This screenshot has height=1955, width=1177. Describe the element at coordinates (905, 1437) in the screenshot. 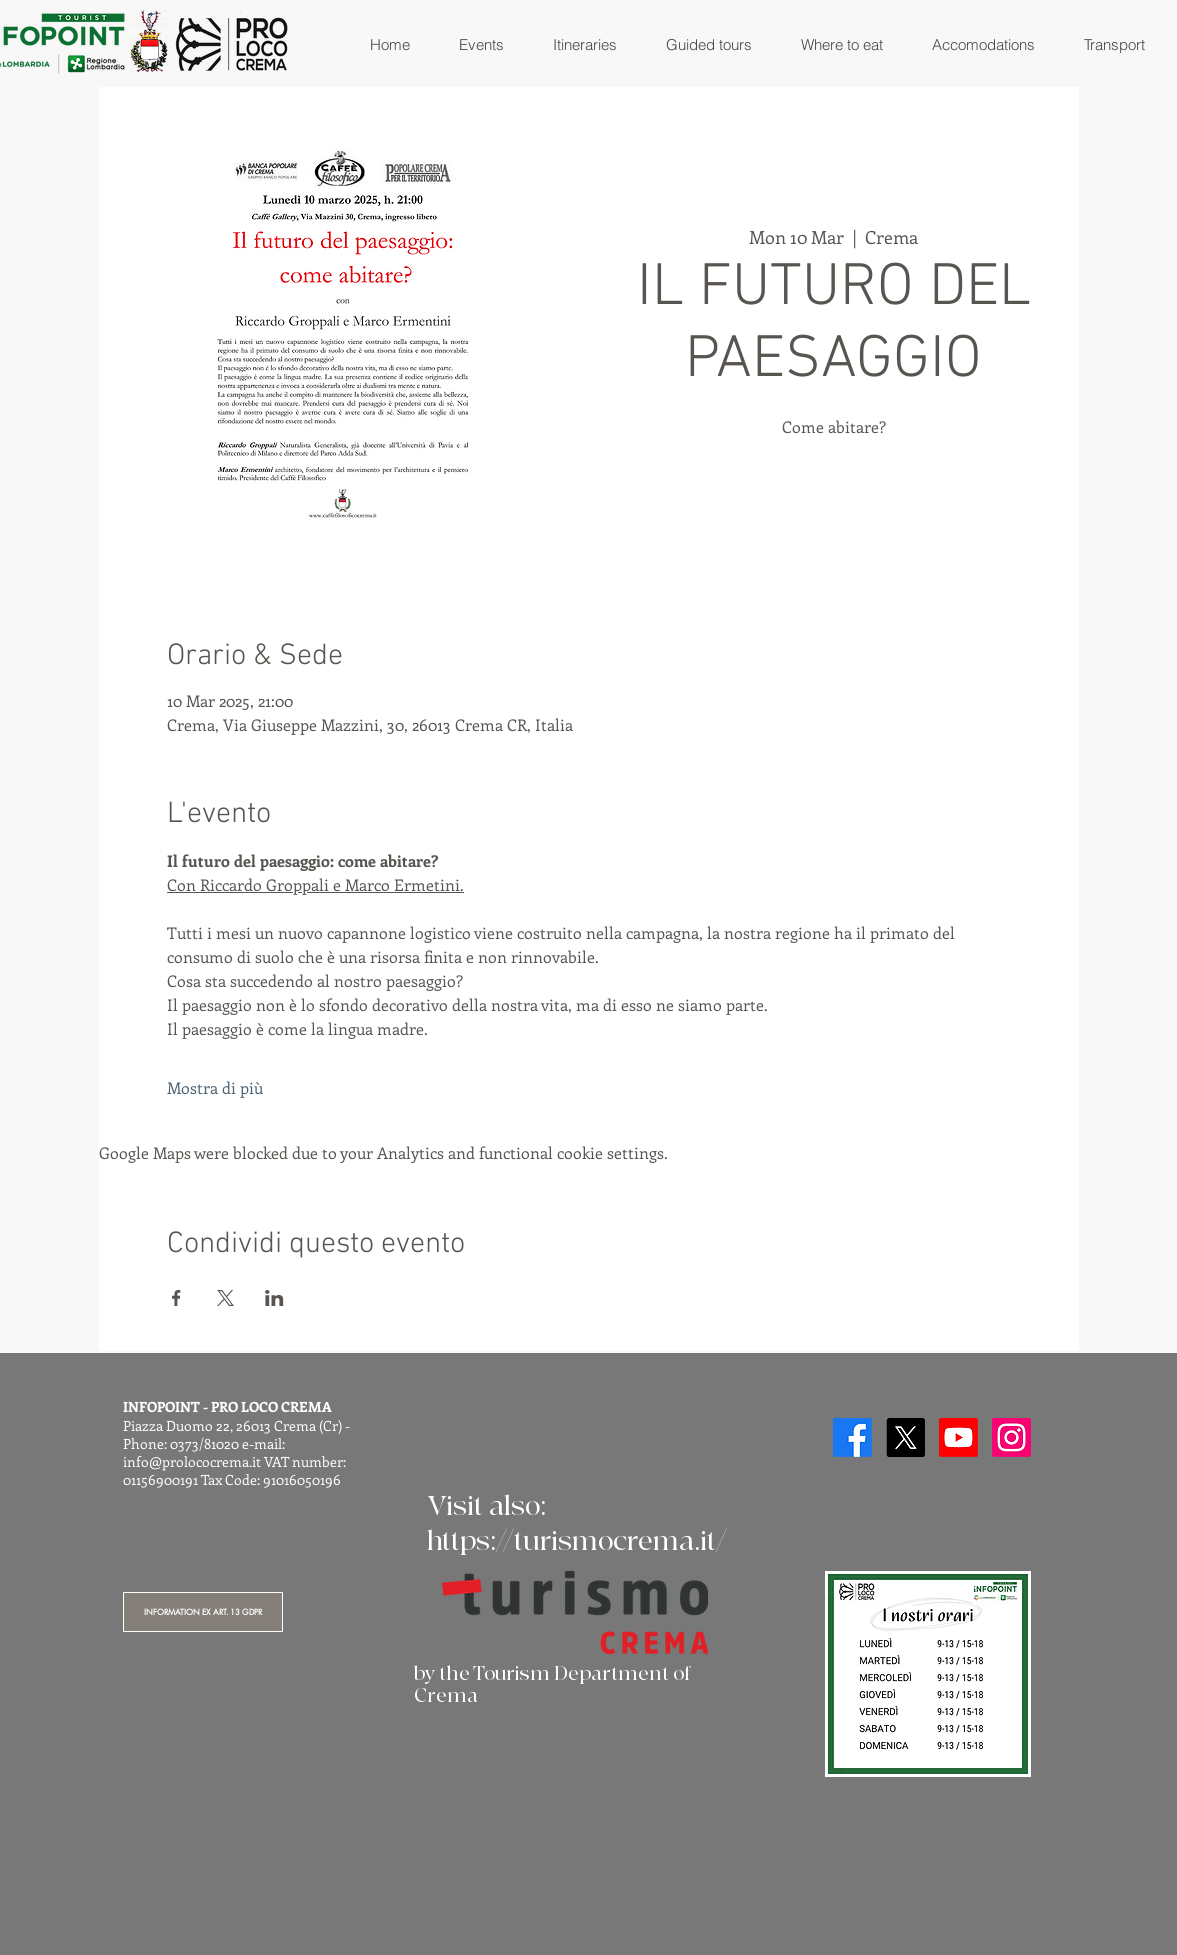

I see `[X]` at that location.